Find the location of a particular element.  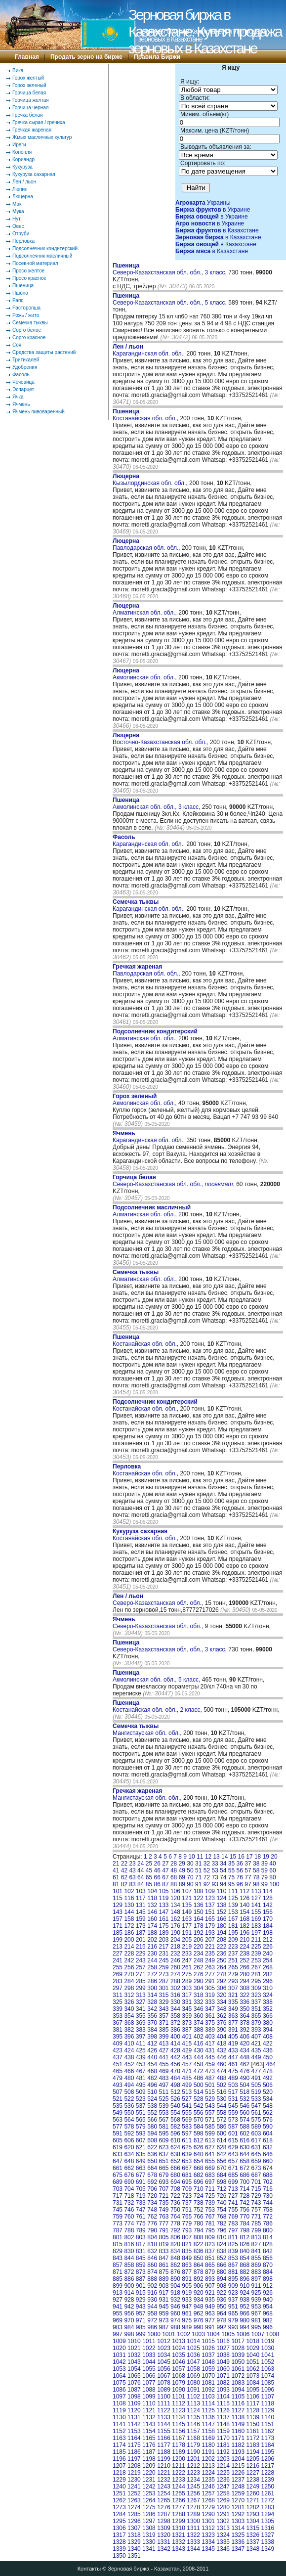

775 is located at coordinates (141, 2223).